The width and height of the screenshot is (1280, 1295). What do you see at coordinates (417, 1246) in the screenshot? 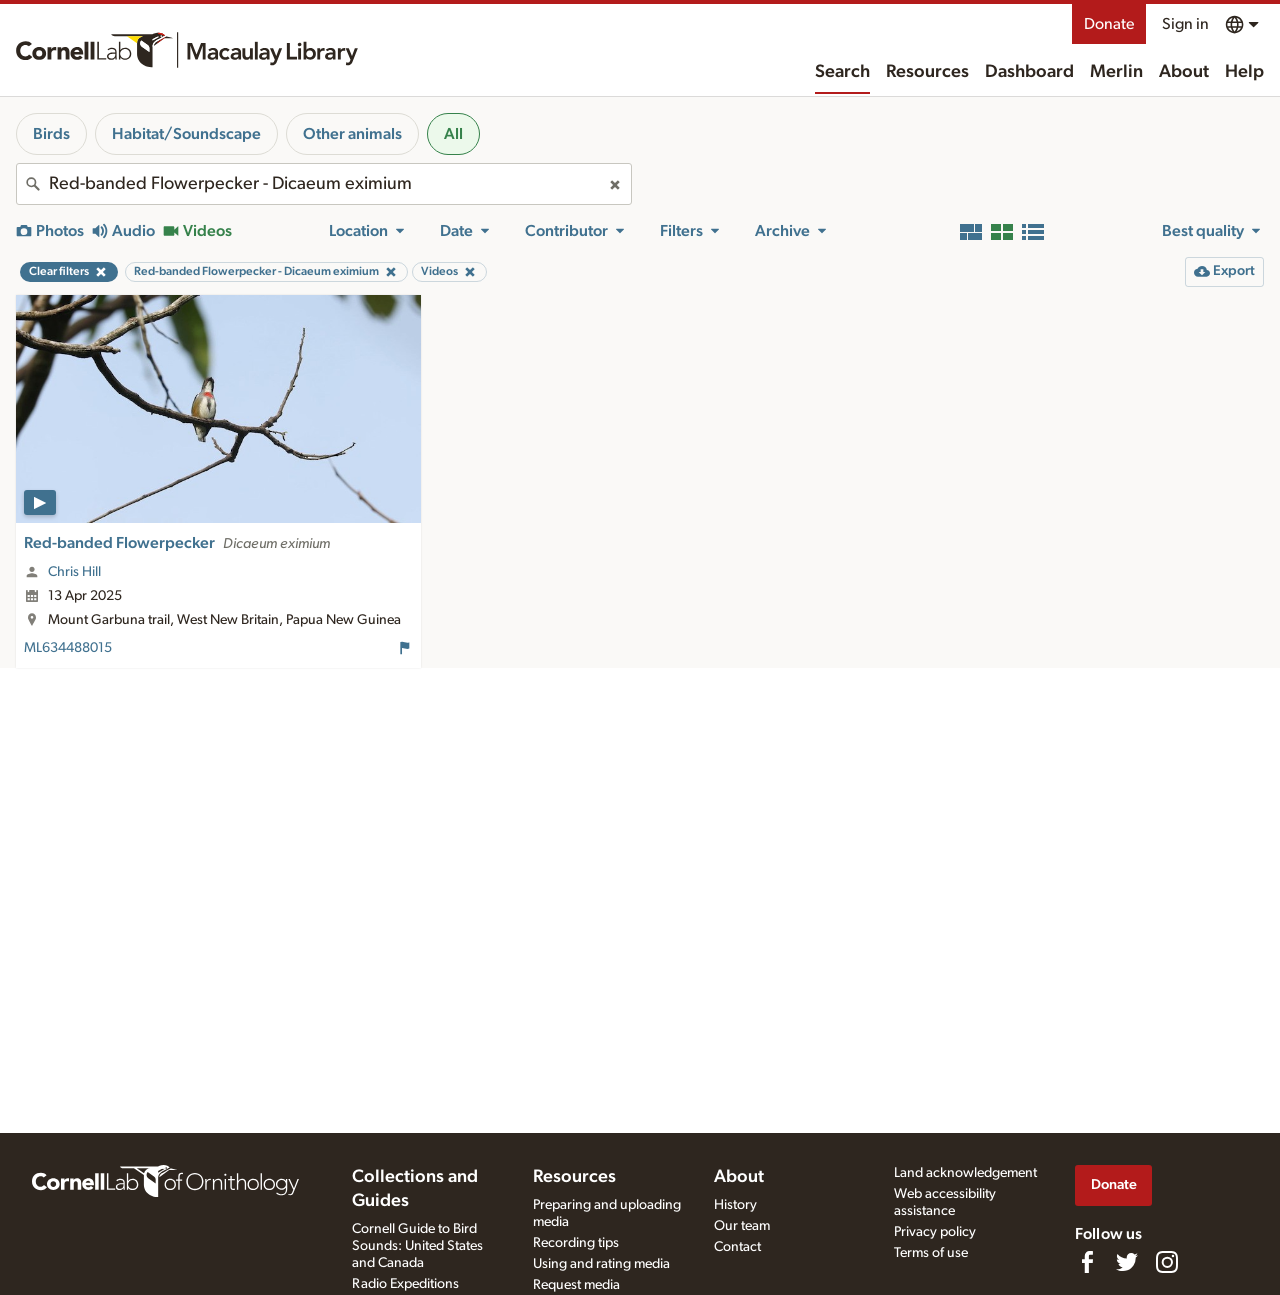
I see `Cornell Guide to Bird Sounds: United States and Canada` at bounding box center [417, 1246].